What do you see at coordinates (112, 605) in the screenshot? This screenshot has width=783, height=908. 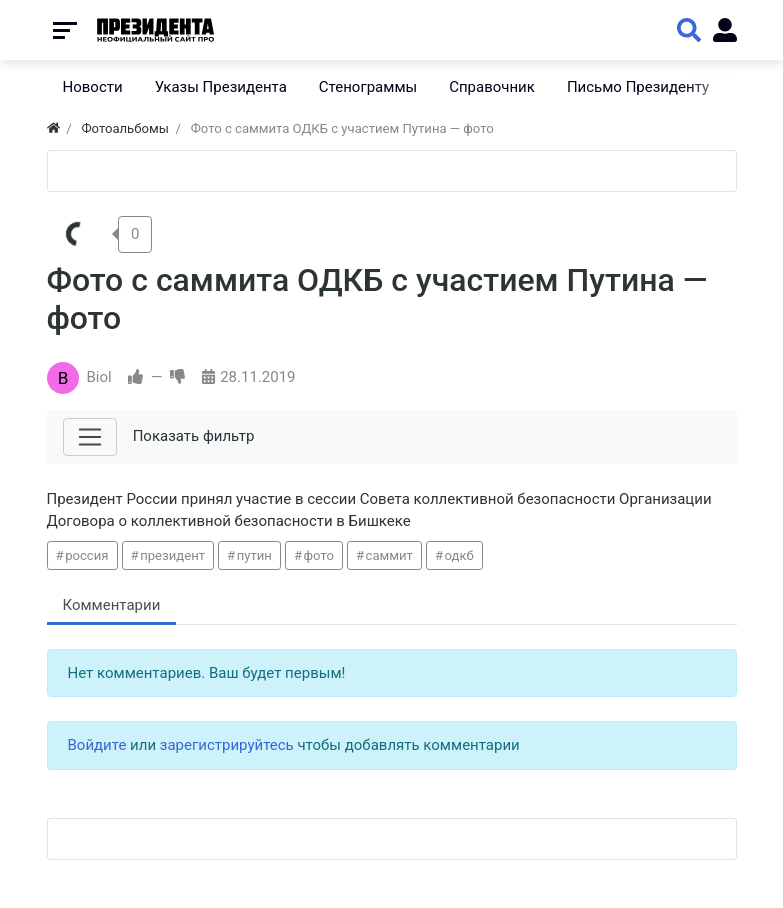 I see `Комментарии` at bounding box center [112, 605].